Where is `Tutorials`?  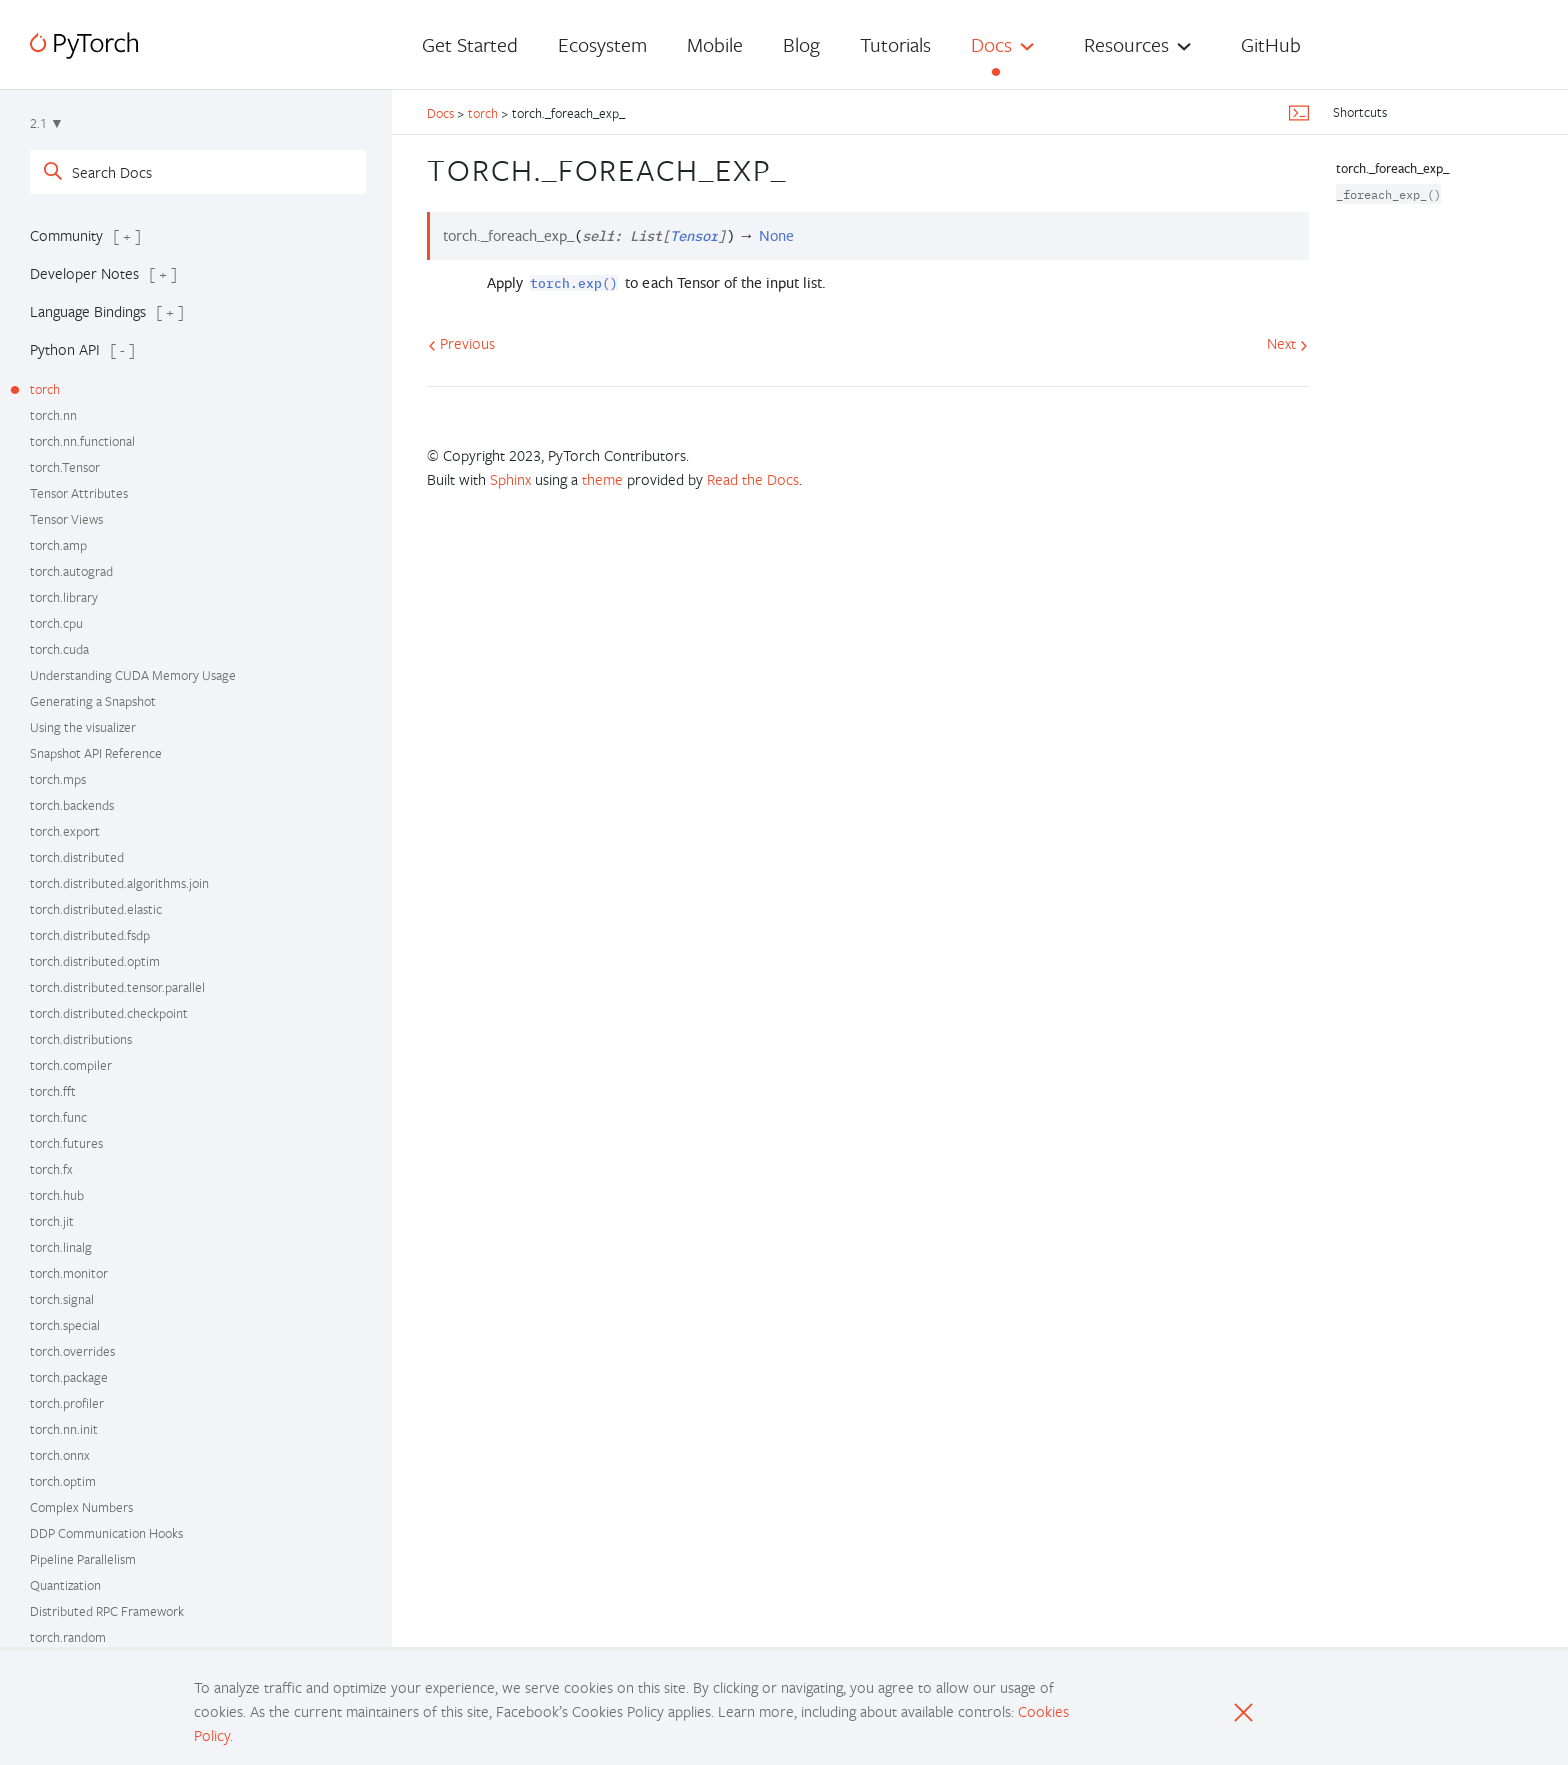
Tutorials is located at coordinates (895, 44).